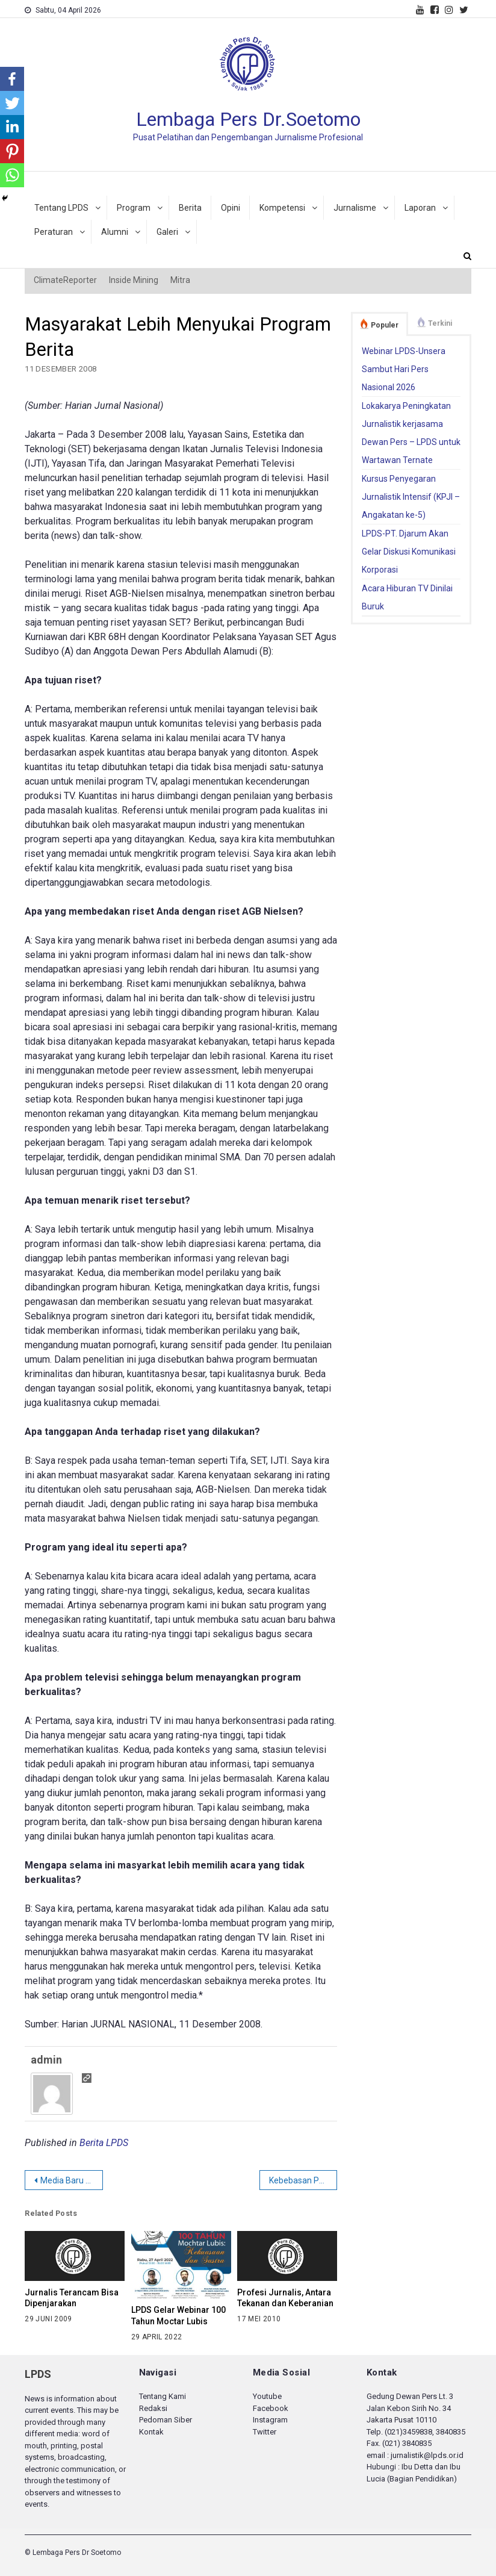 This screenshot has width=496, height=2576. Describe the element at coordinates (440, 323) in the screenshot. I see `Terkini` at that location.